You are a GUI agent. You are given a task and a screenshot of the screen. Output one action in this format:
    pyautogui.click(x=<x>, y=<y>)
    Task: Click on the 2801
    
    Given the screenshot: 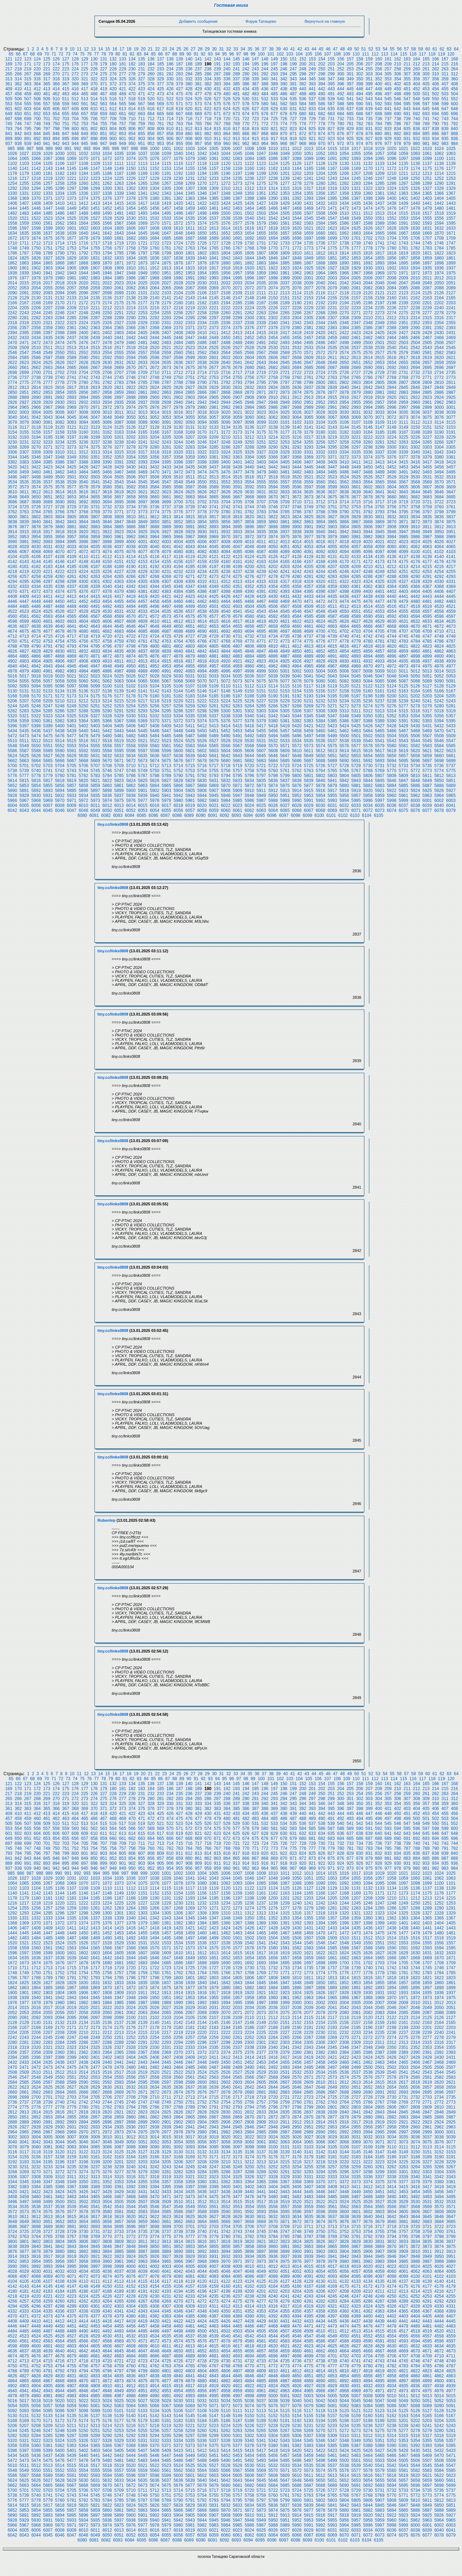 What is the action you would take?
    pyautogui.click(x=332, y=382)
    